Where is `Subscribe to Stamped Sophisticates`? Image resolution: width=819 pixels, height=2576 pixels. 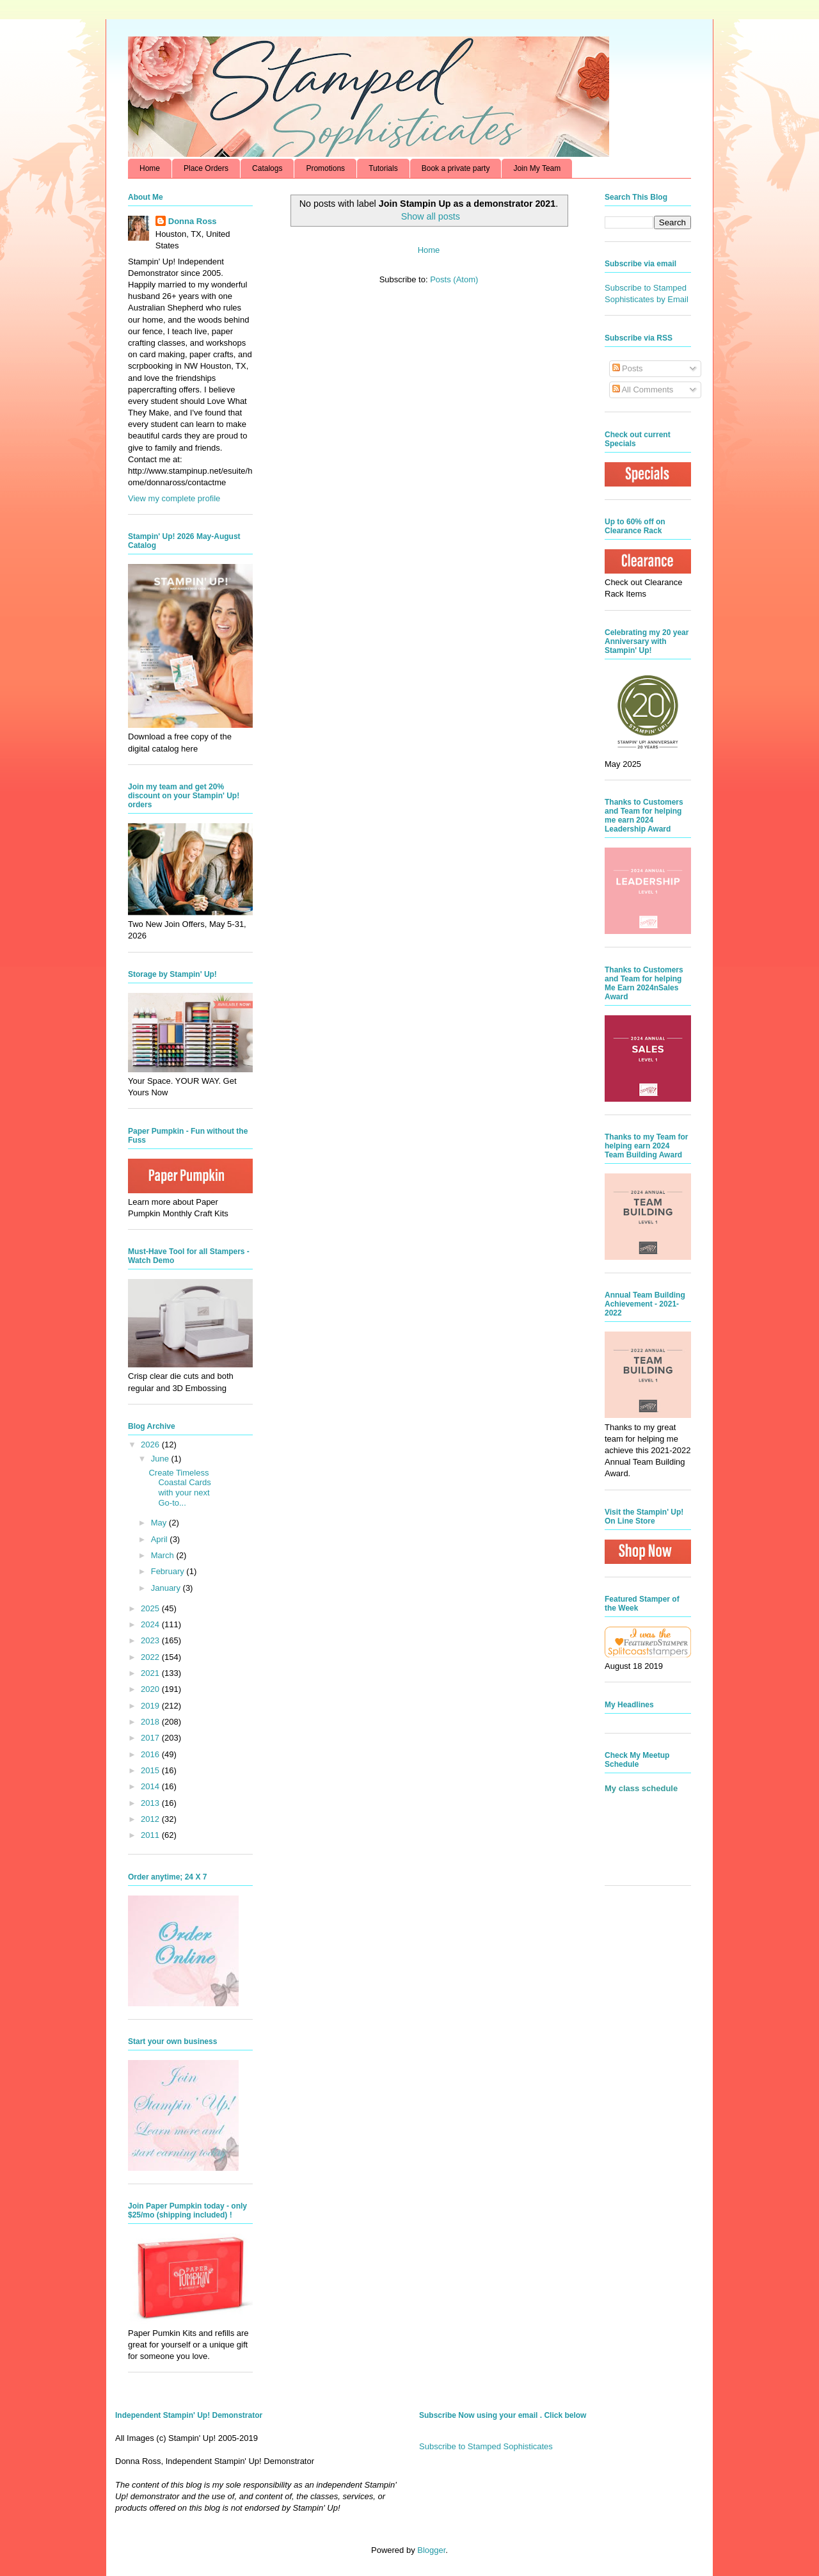
Subscribe to Stamped Sophisticates is located at coordinates (486, 2446).